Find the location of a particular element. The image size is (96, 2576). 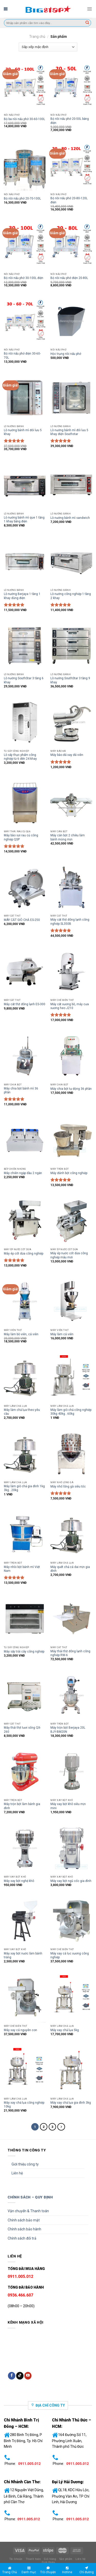

Máy xay cá nguyên con is located at coordinates (20, 2030).